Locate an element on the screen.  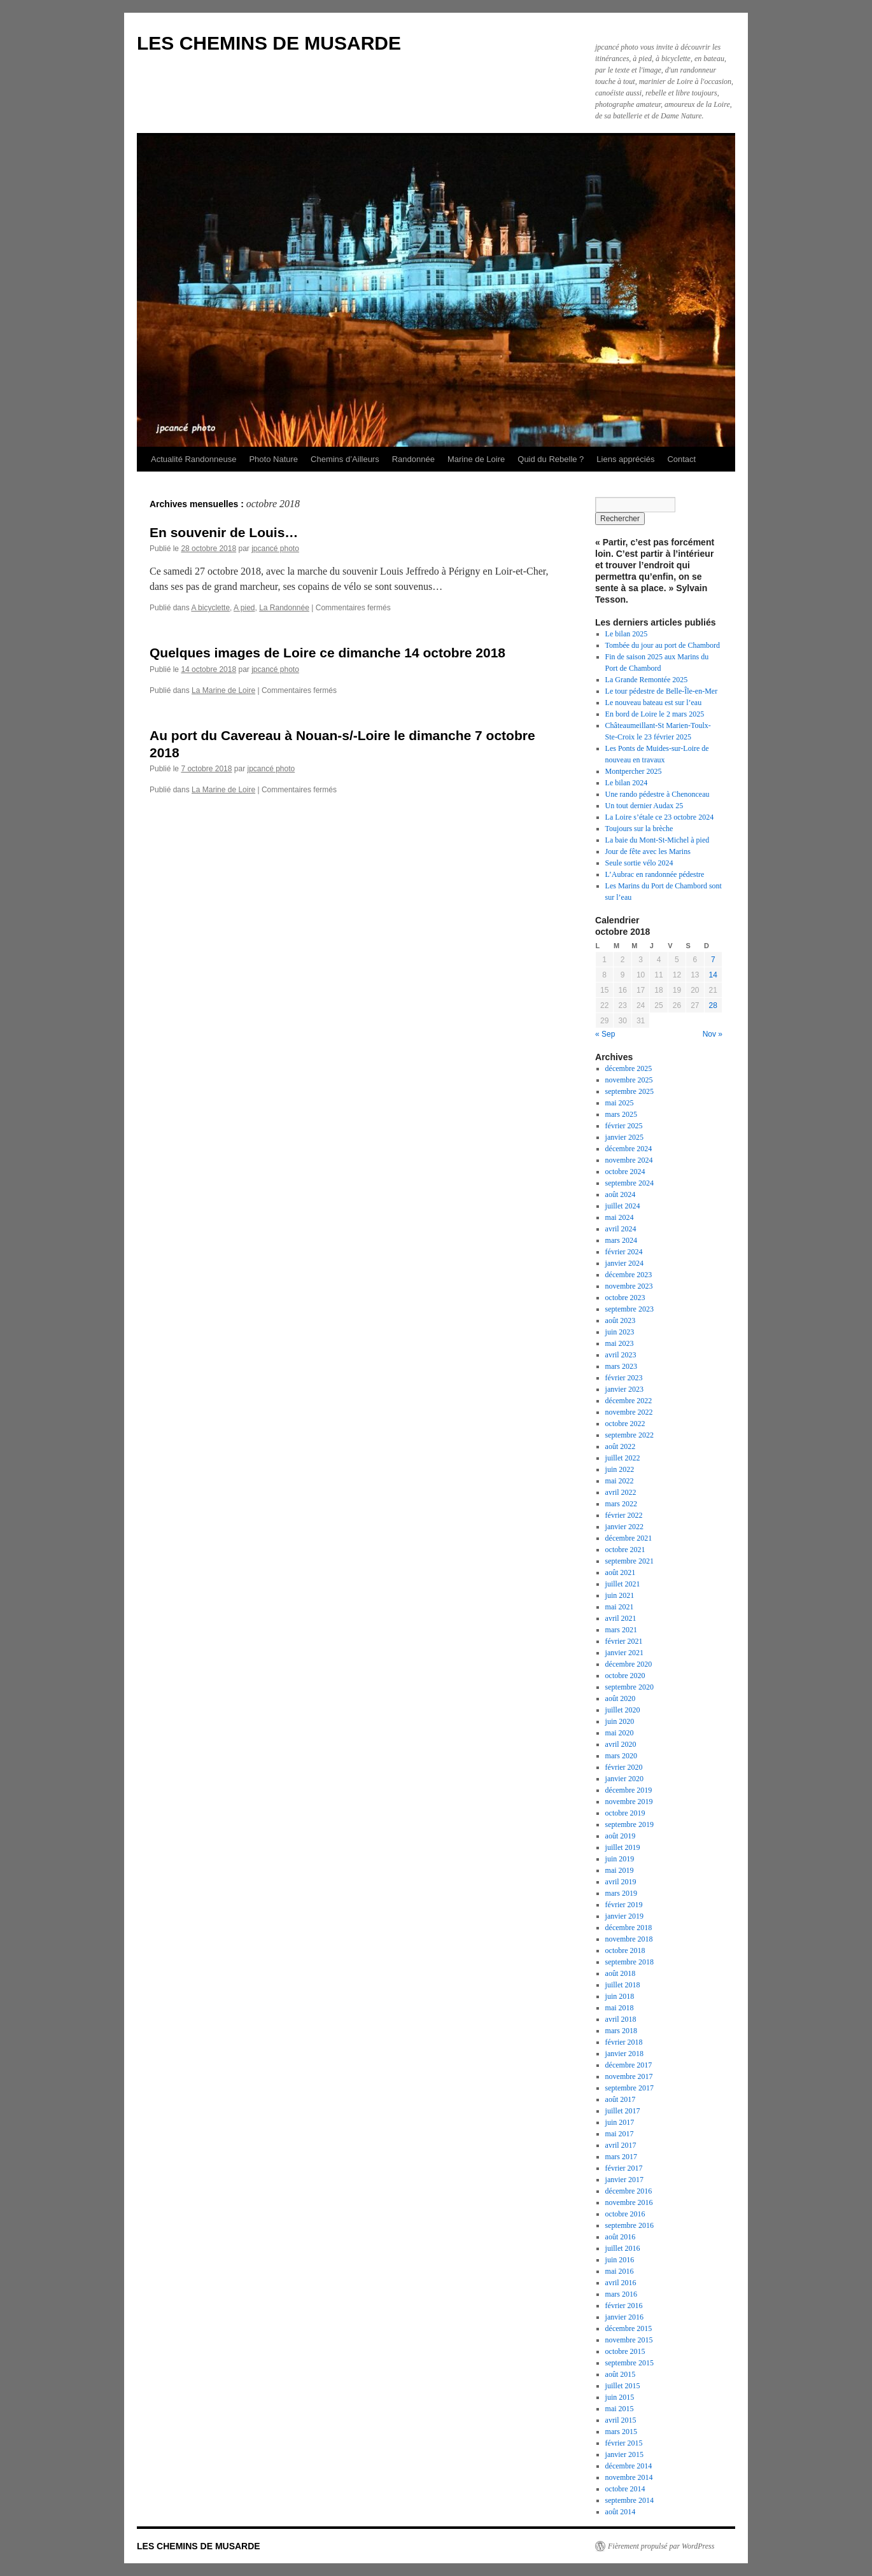
octobre 2018 is located at coordinates (625, 1950).